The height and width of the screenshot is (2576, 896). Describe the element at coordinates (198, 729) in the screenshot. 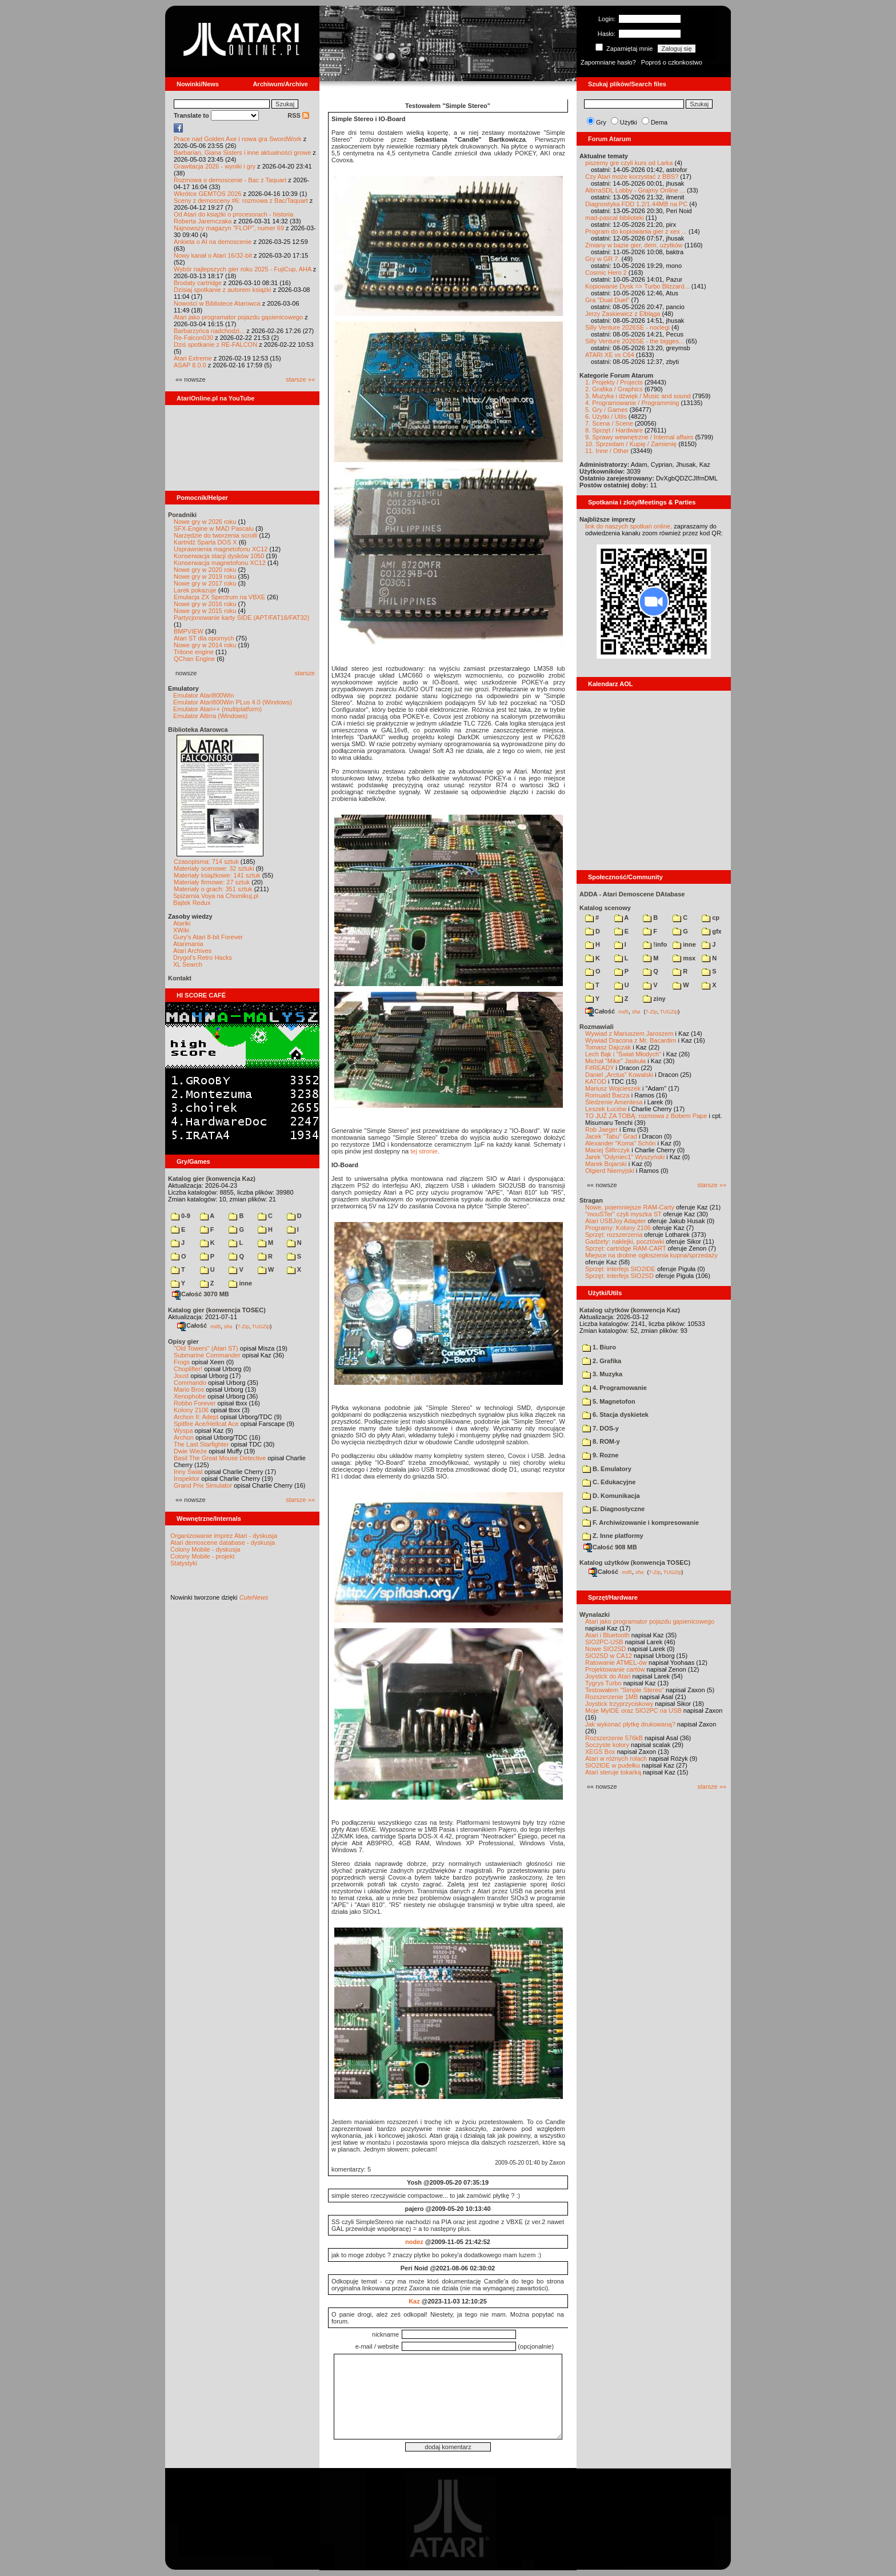

I see `Biblioteka Atarowca` at that location.